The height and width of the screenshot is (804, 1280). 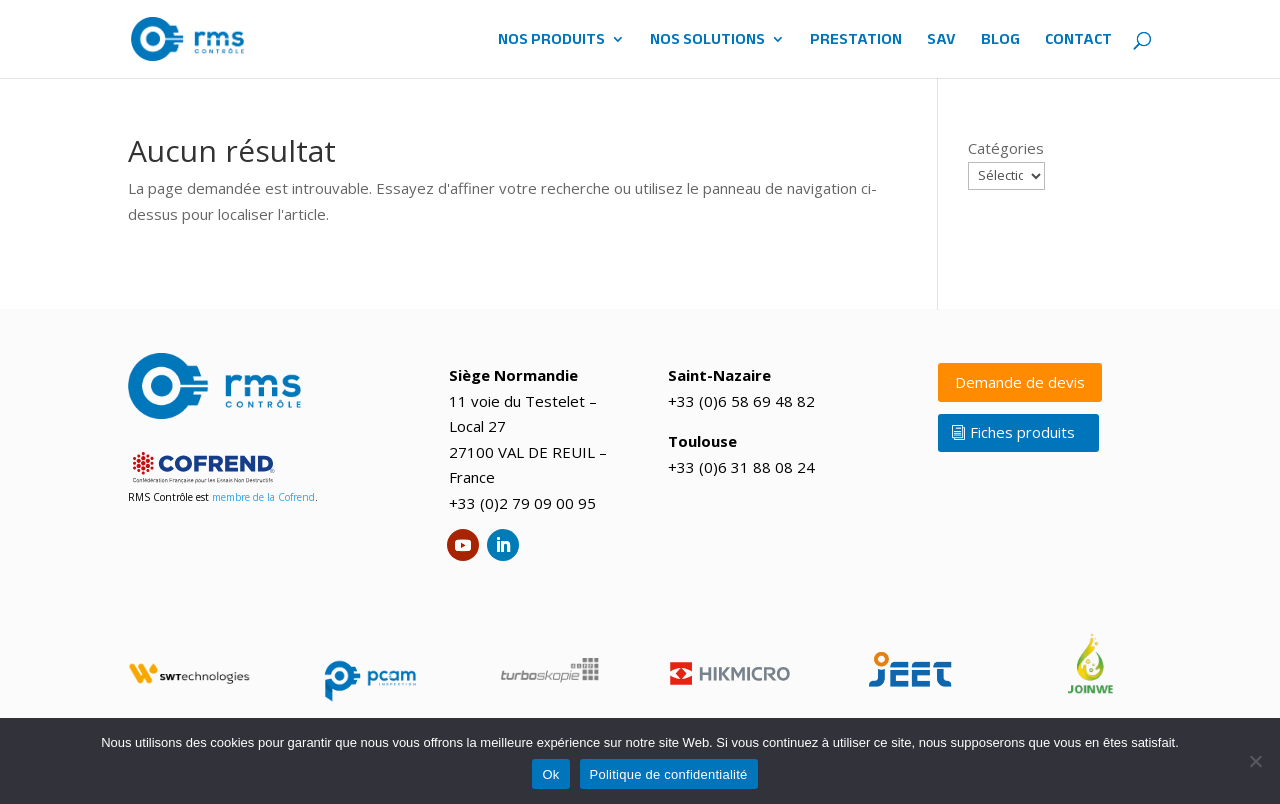 I want to click on Fiches produits, so click(x=1022, y=432).